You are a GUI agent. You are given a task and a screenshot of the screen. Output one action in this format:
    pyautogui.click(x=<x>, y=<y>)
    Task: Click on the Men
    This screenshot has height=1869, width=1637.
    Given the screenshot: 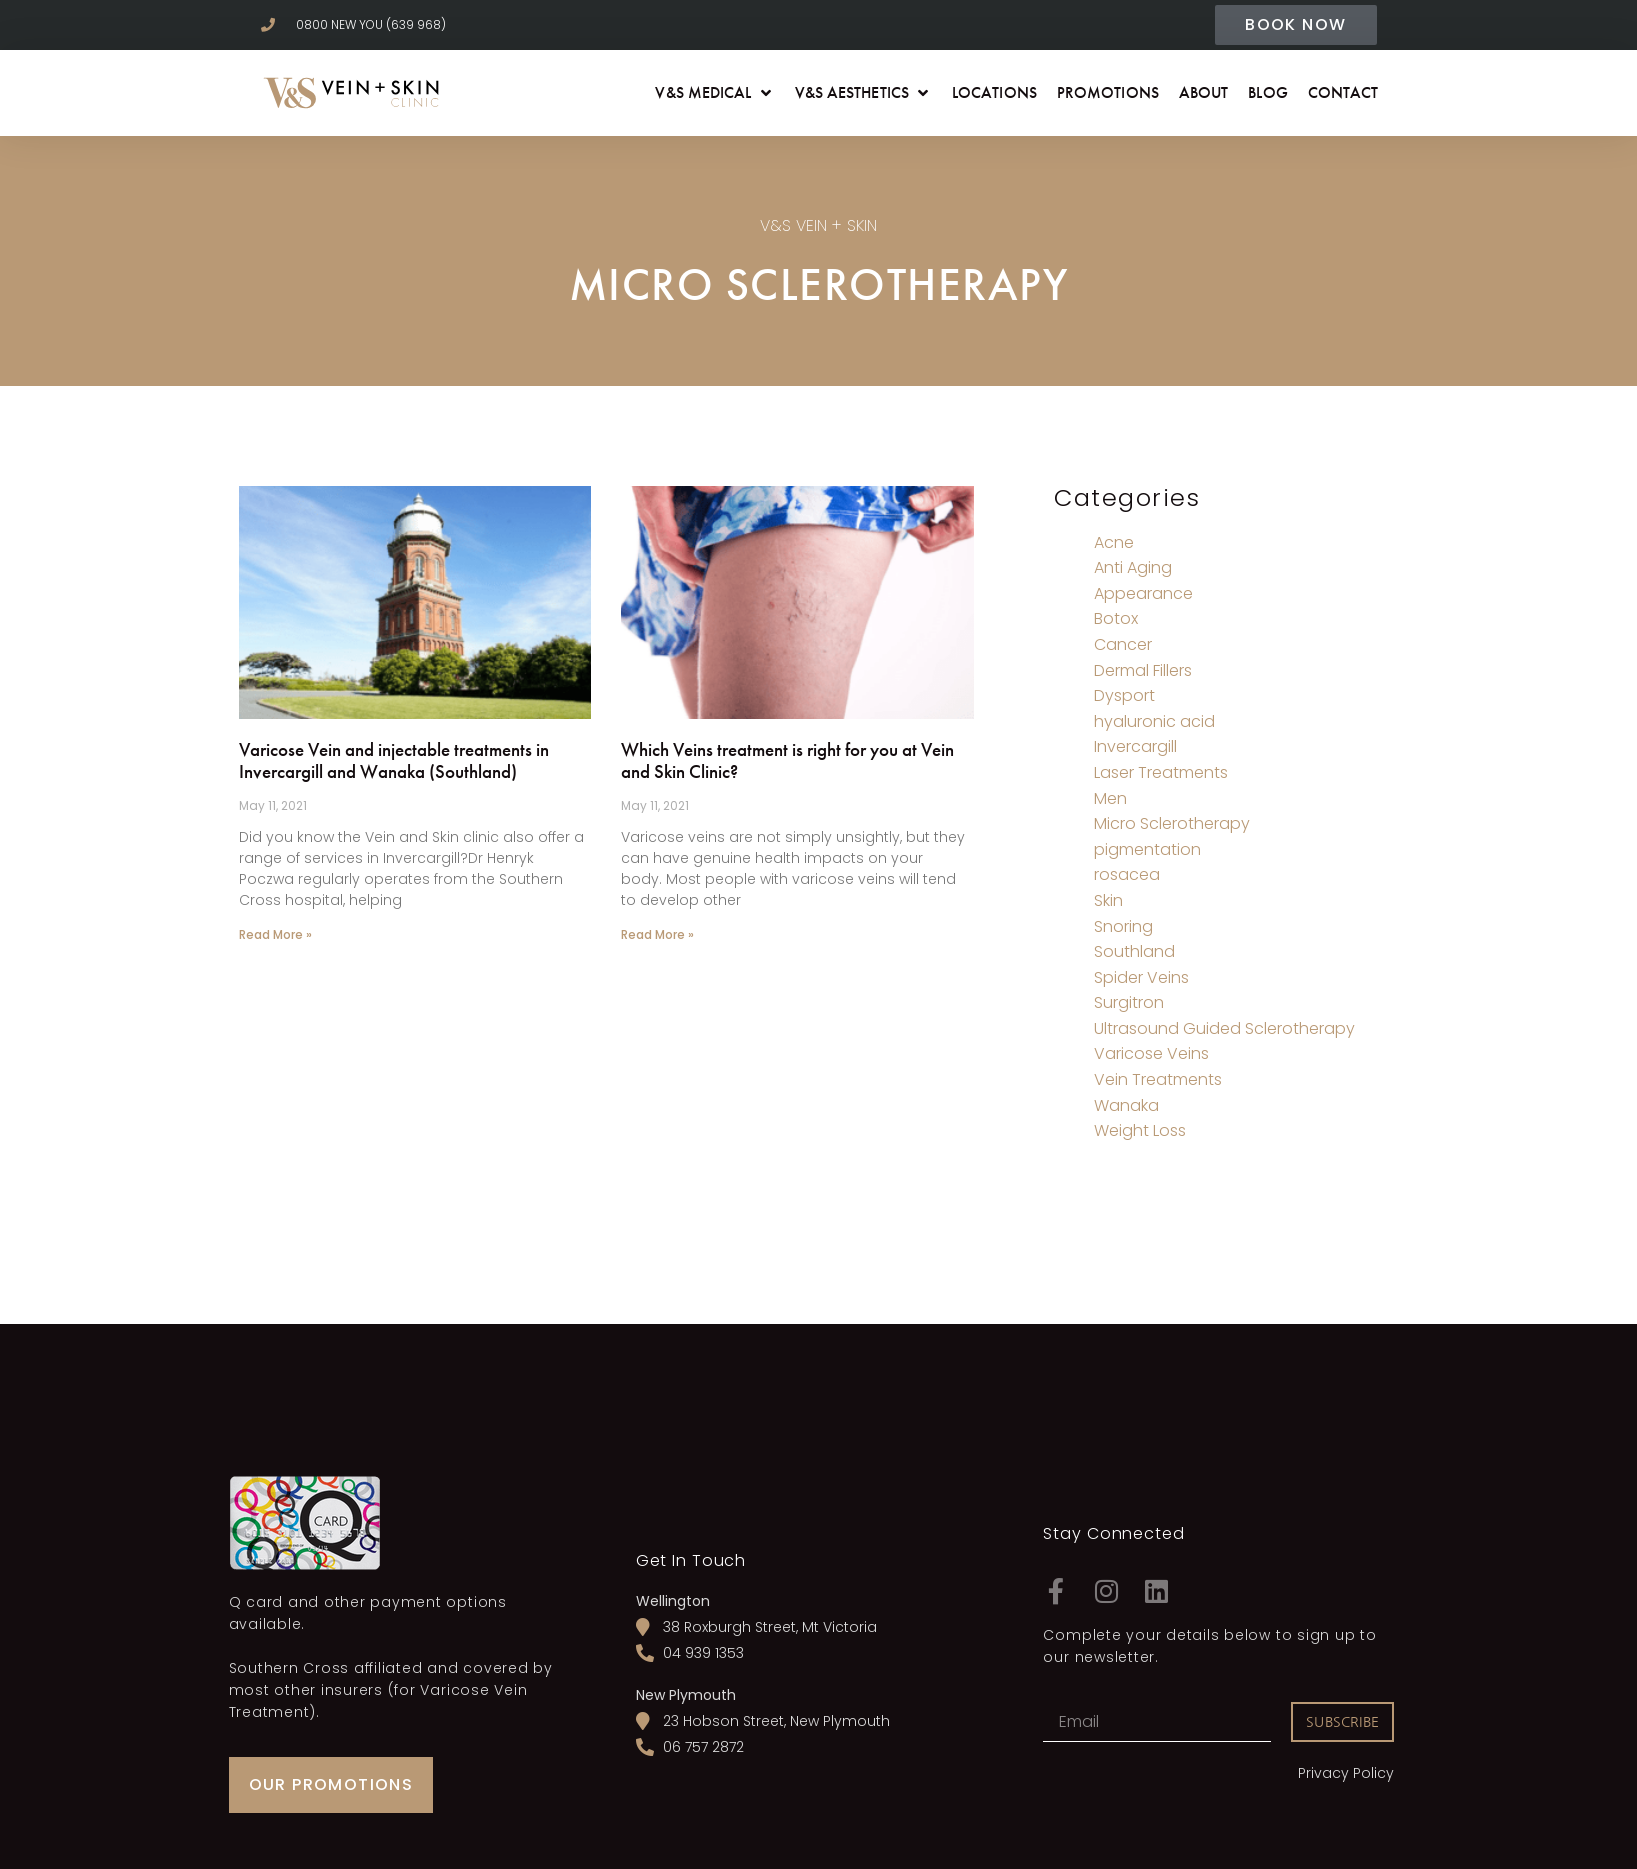 What is the action you would take?
    pyautogui.click(x=1110, y=798)
    